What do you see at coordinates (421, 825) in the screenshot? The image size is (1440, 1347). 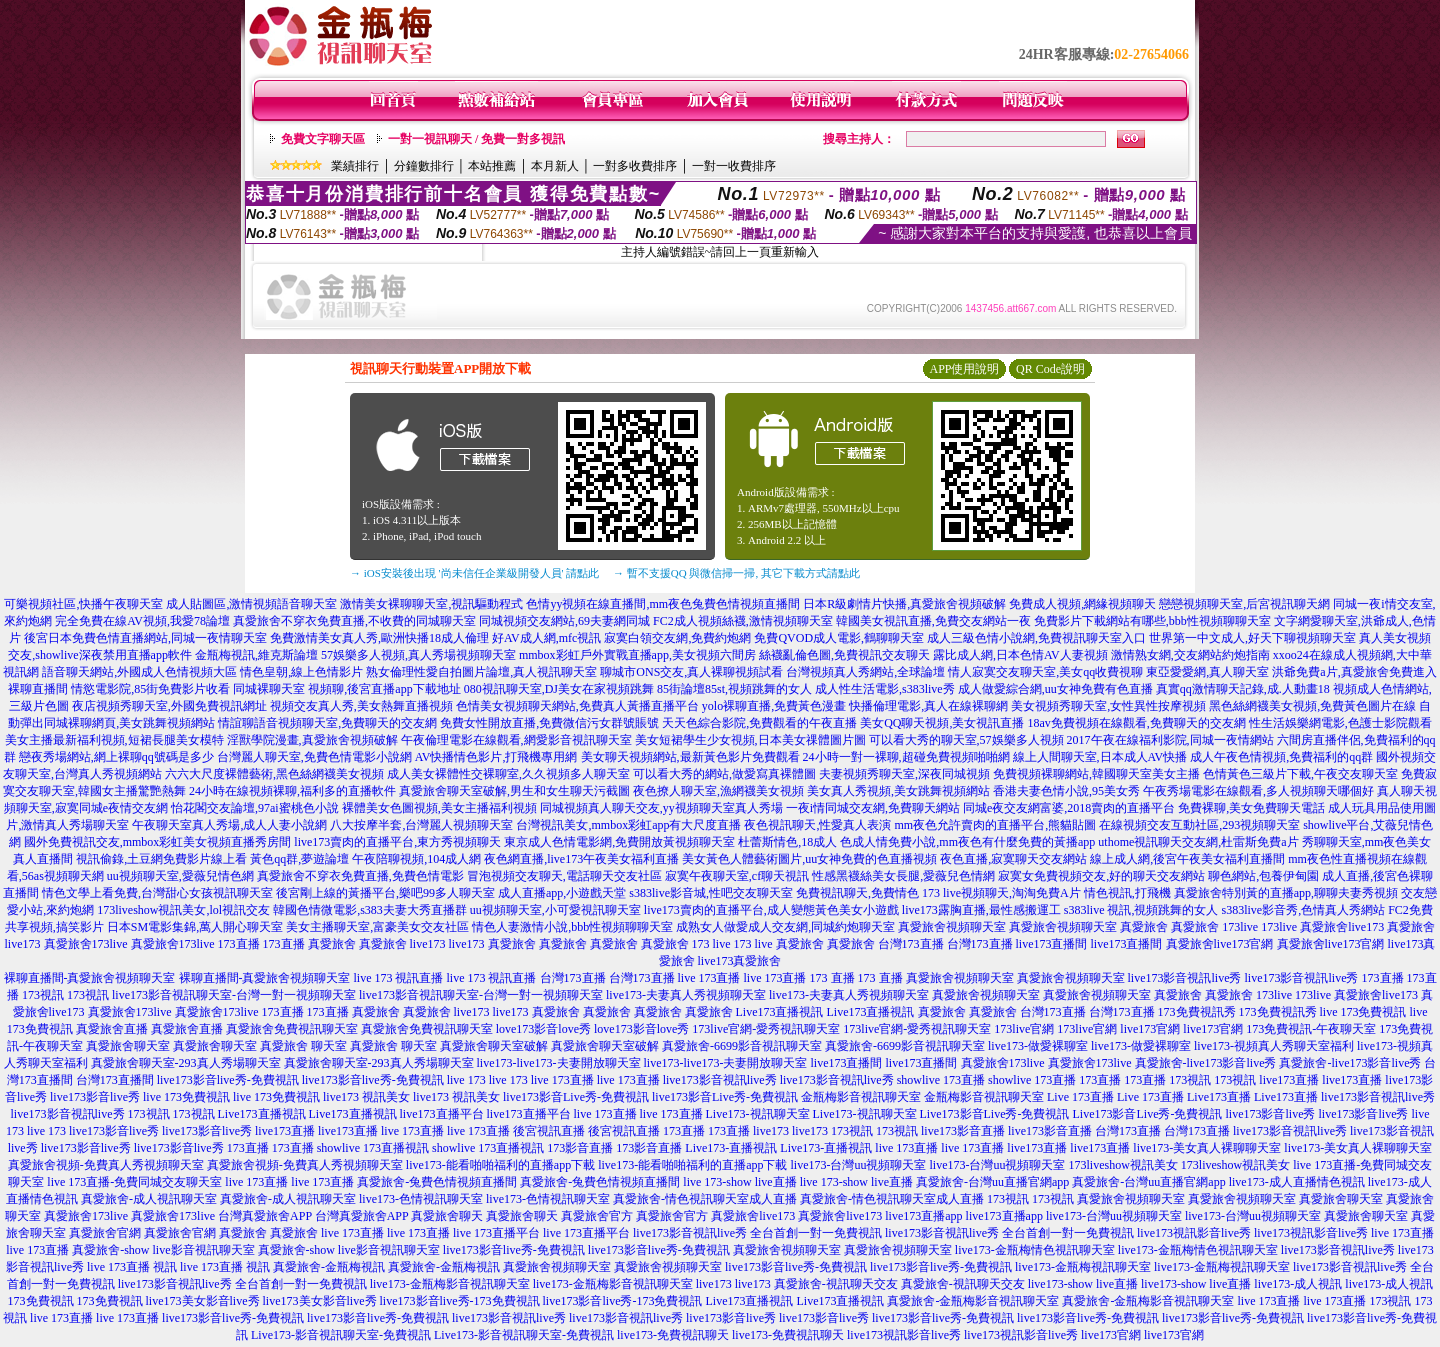 I see `八大按摩半套,台灣麗人視頻聊天室` at bounding box center [421, 825].